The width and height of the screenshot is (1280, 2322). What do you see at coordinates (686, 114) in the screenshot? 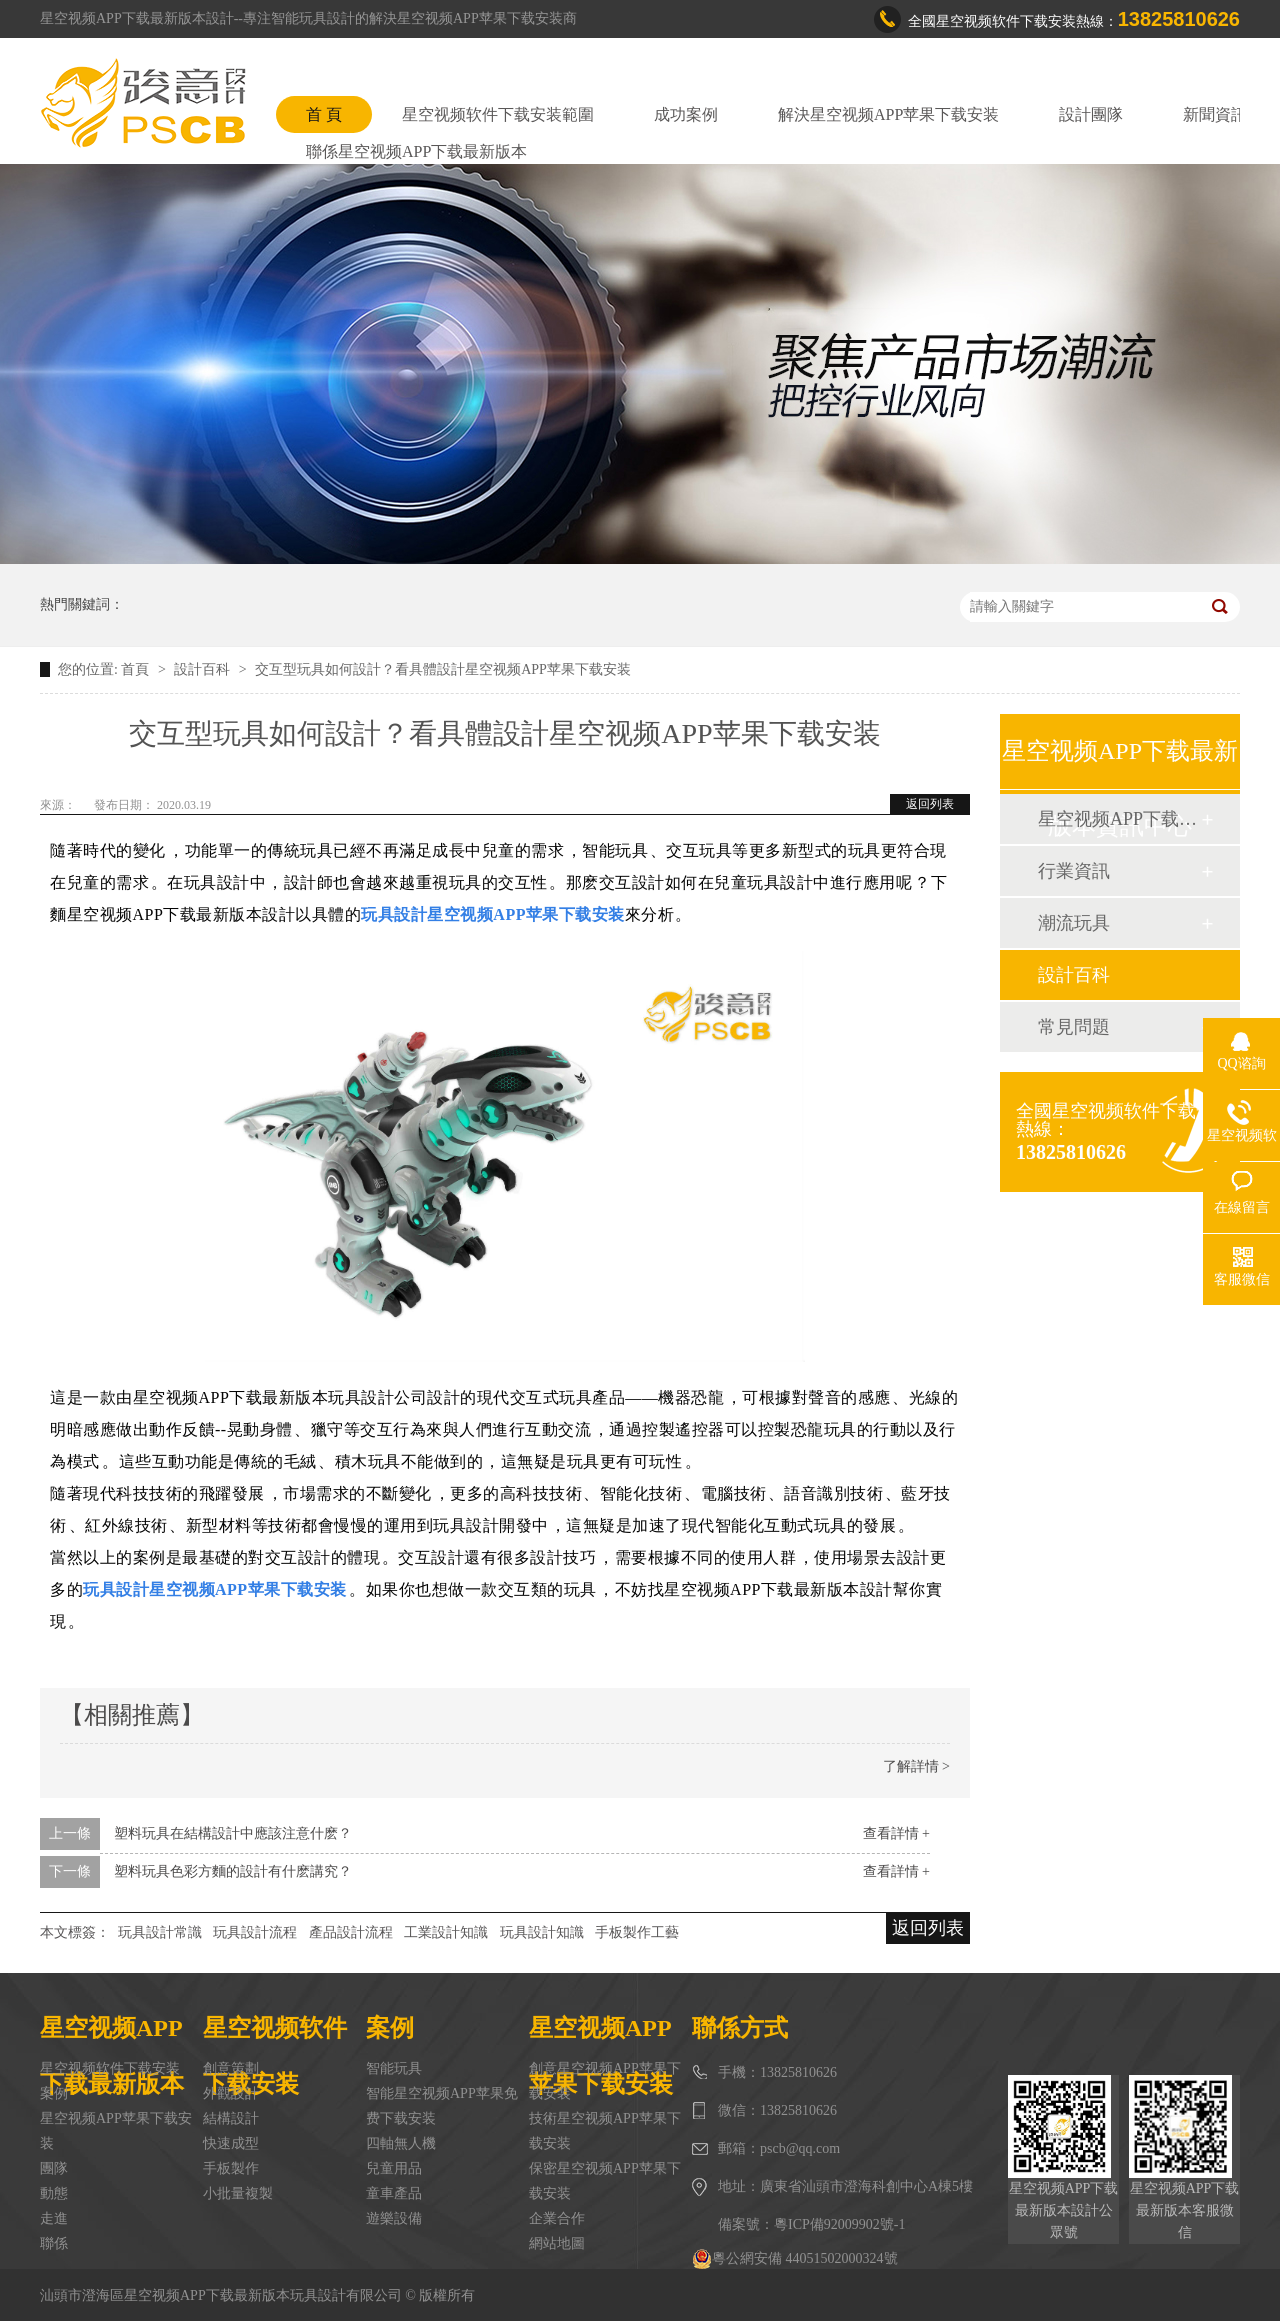
I see `成功案例` at bounding box center [686, 114].